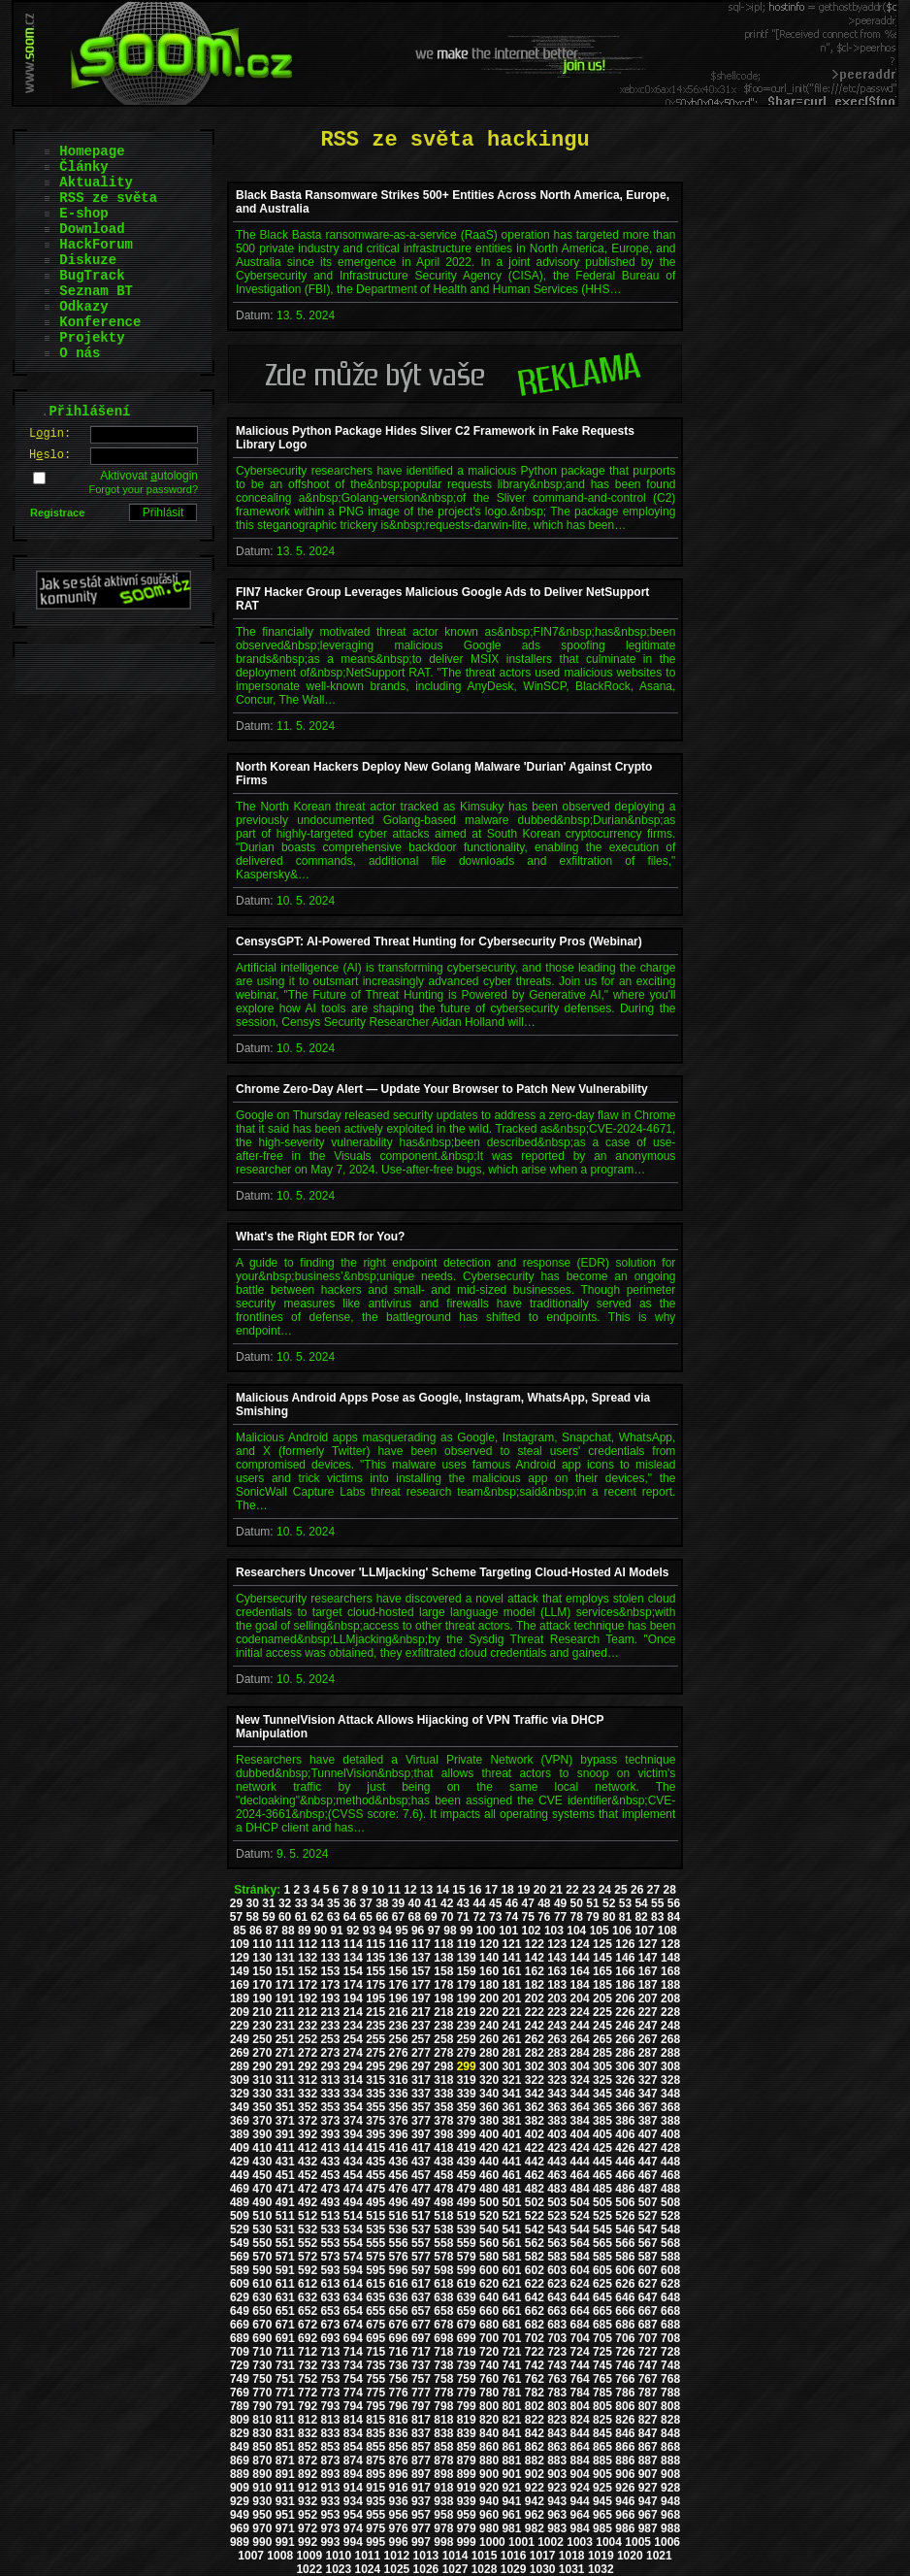 Image resolution: width=910 pixels, height=2576 pixels. I want to click on 245, so click(602, 2025).